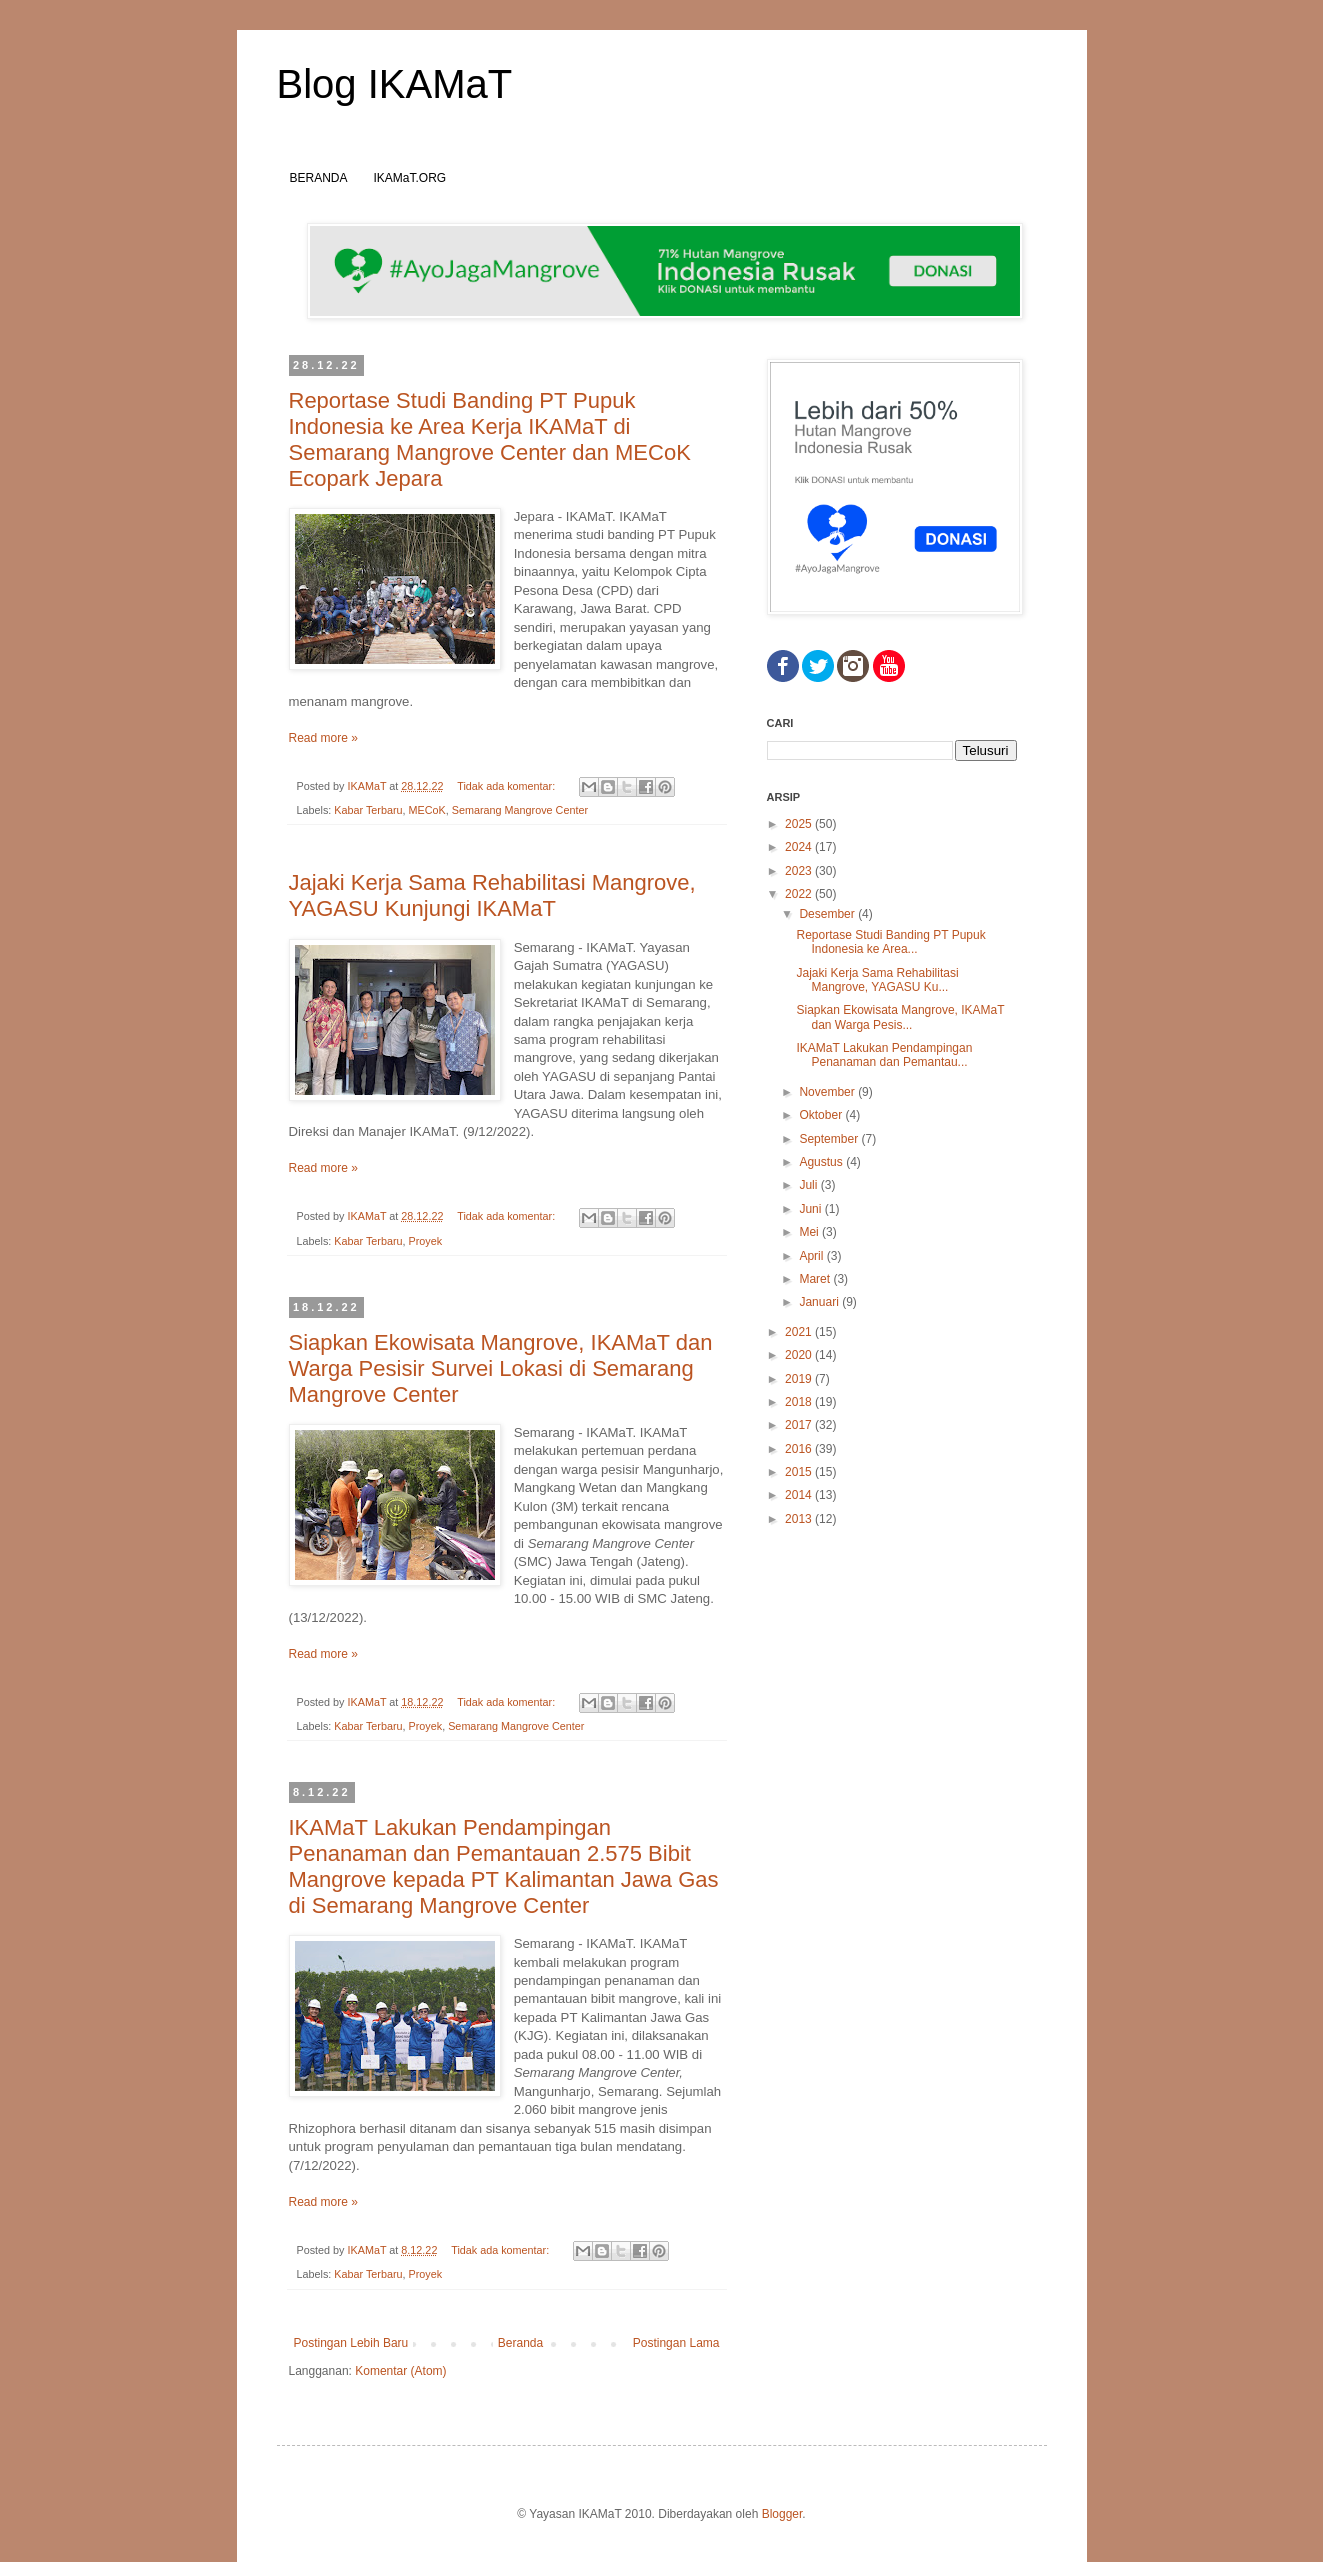  Describe the element at coordinates (822, 1115) in the screenshot. I see `Oktober` at that location.